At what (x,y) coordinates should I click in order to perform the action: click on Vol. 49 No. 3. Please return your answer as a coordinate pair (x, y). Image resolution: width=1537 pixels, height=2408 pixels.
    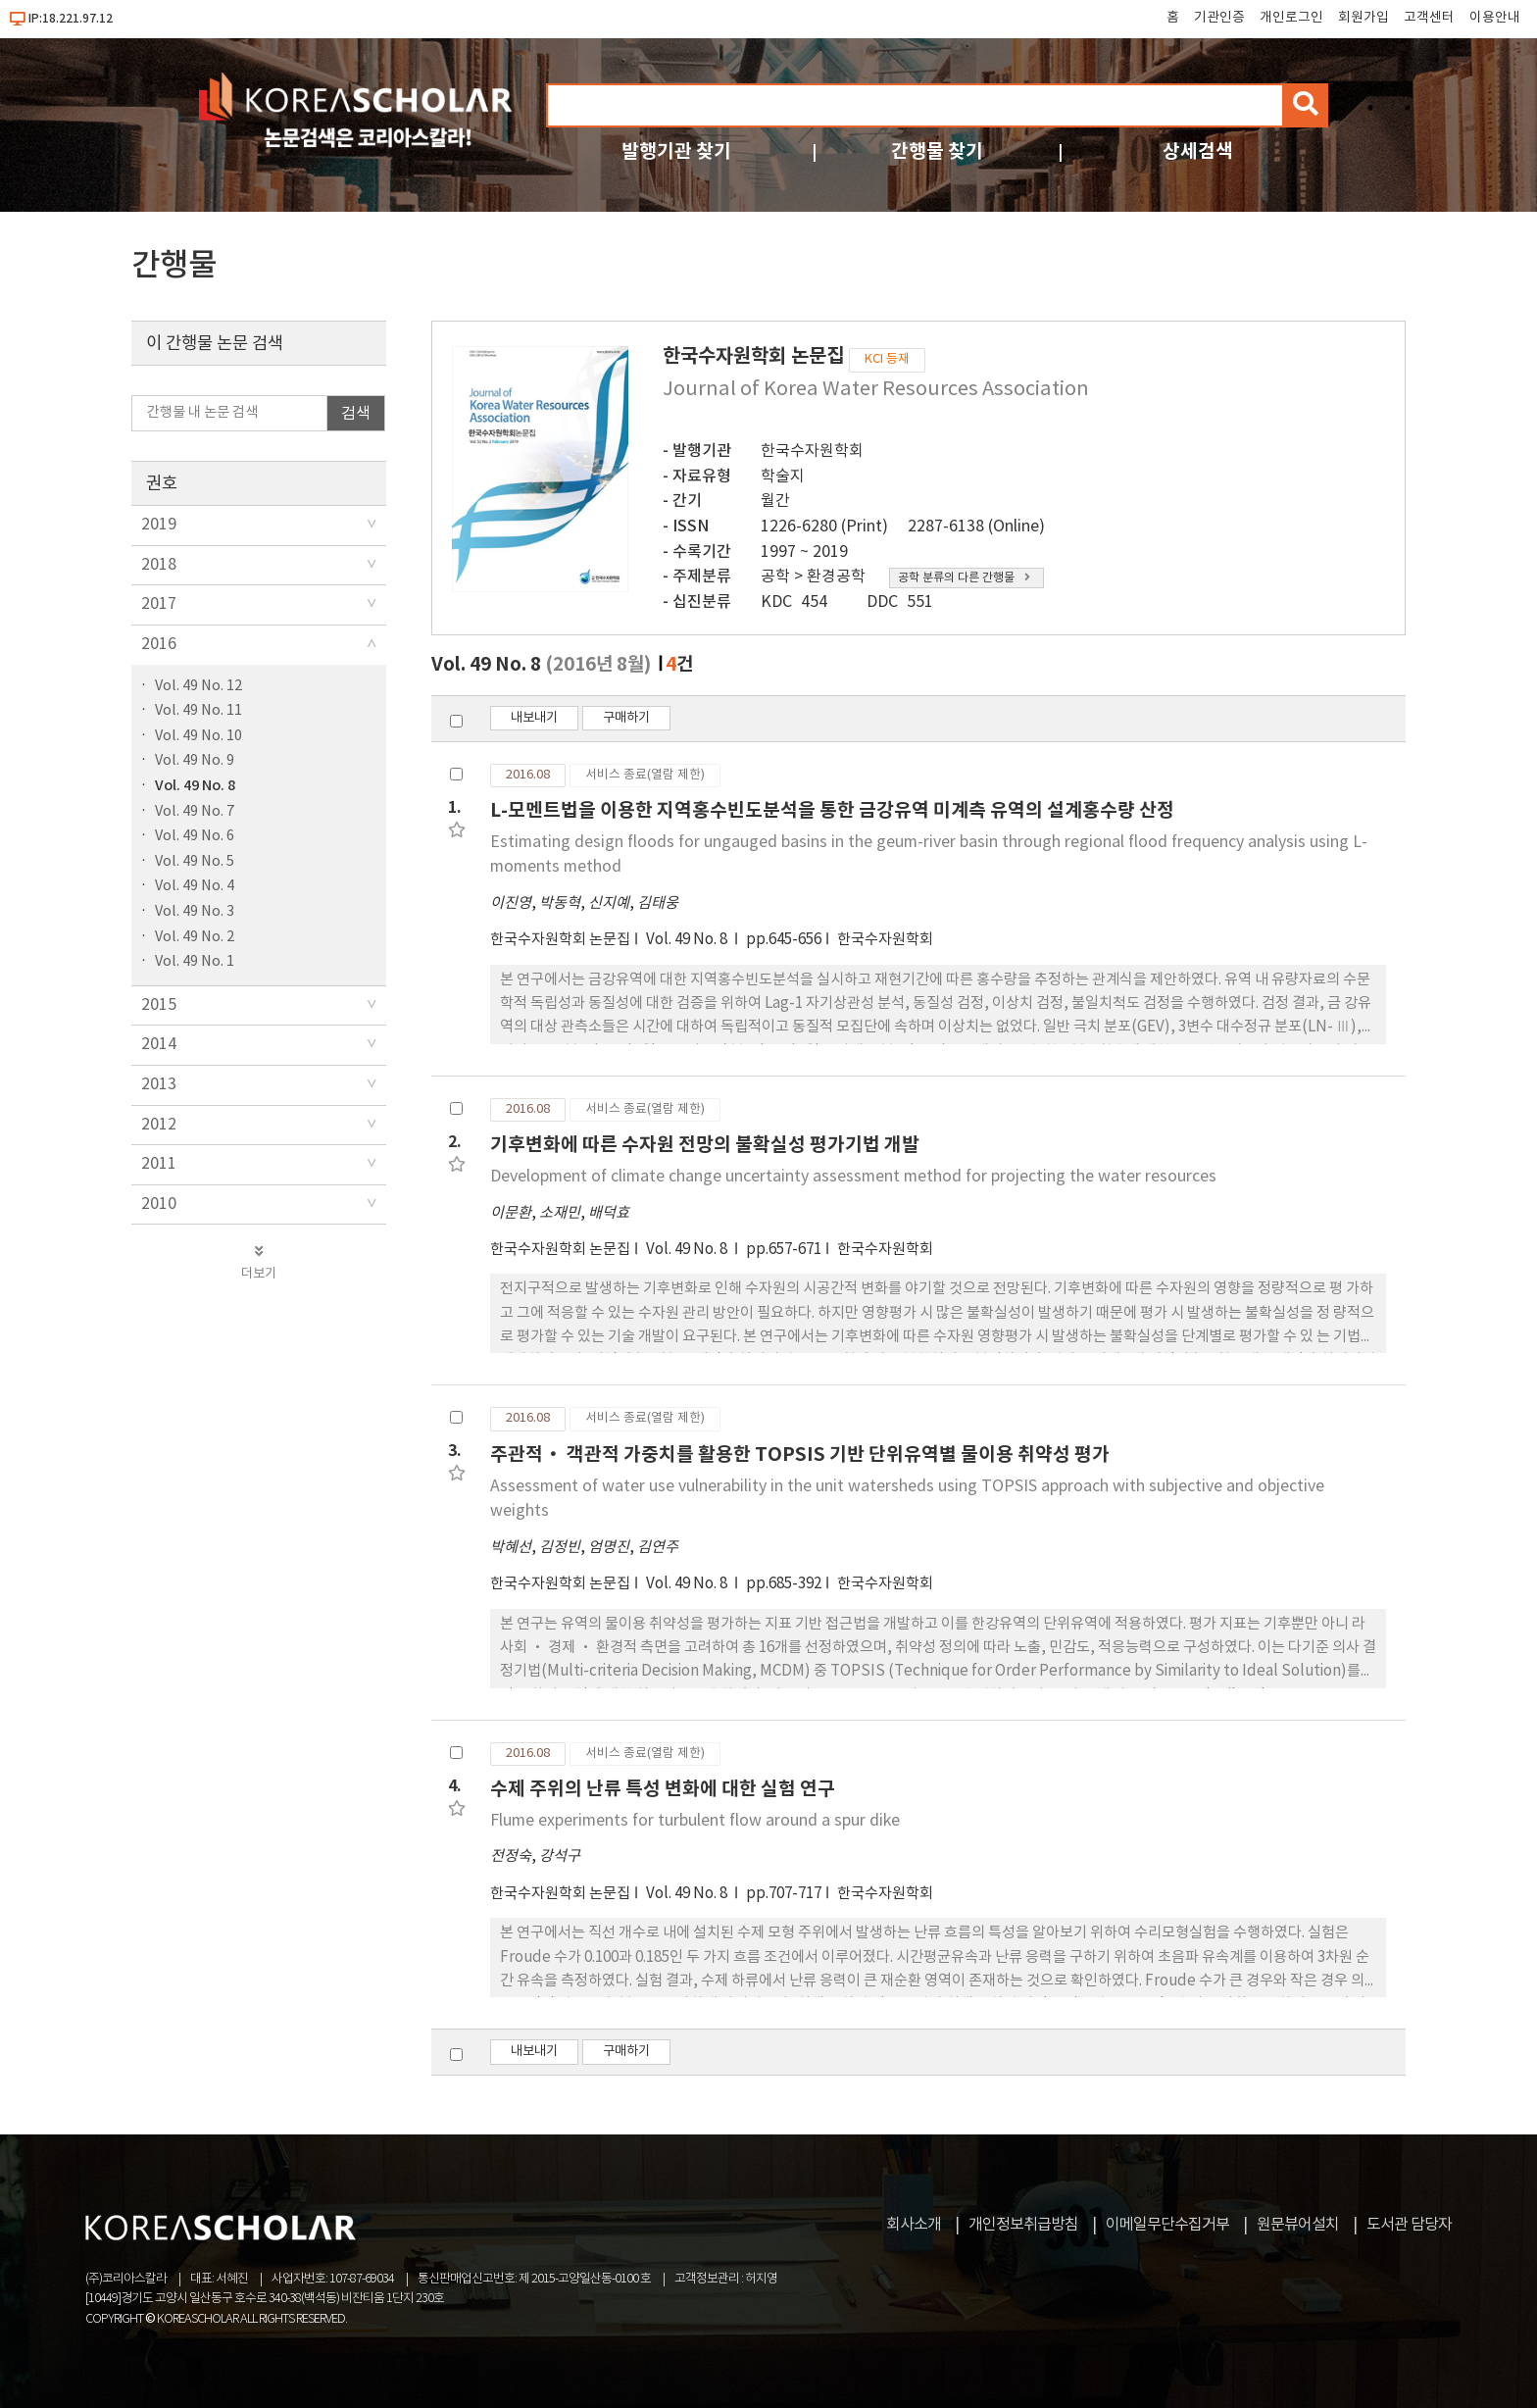
    Looking at the image, I should click on (194, 911).